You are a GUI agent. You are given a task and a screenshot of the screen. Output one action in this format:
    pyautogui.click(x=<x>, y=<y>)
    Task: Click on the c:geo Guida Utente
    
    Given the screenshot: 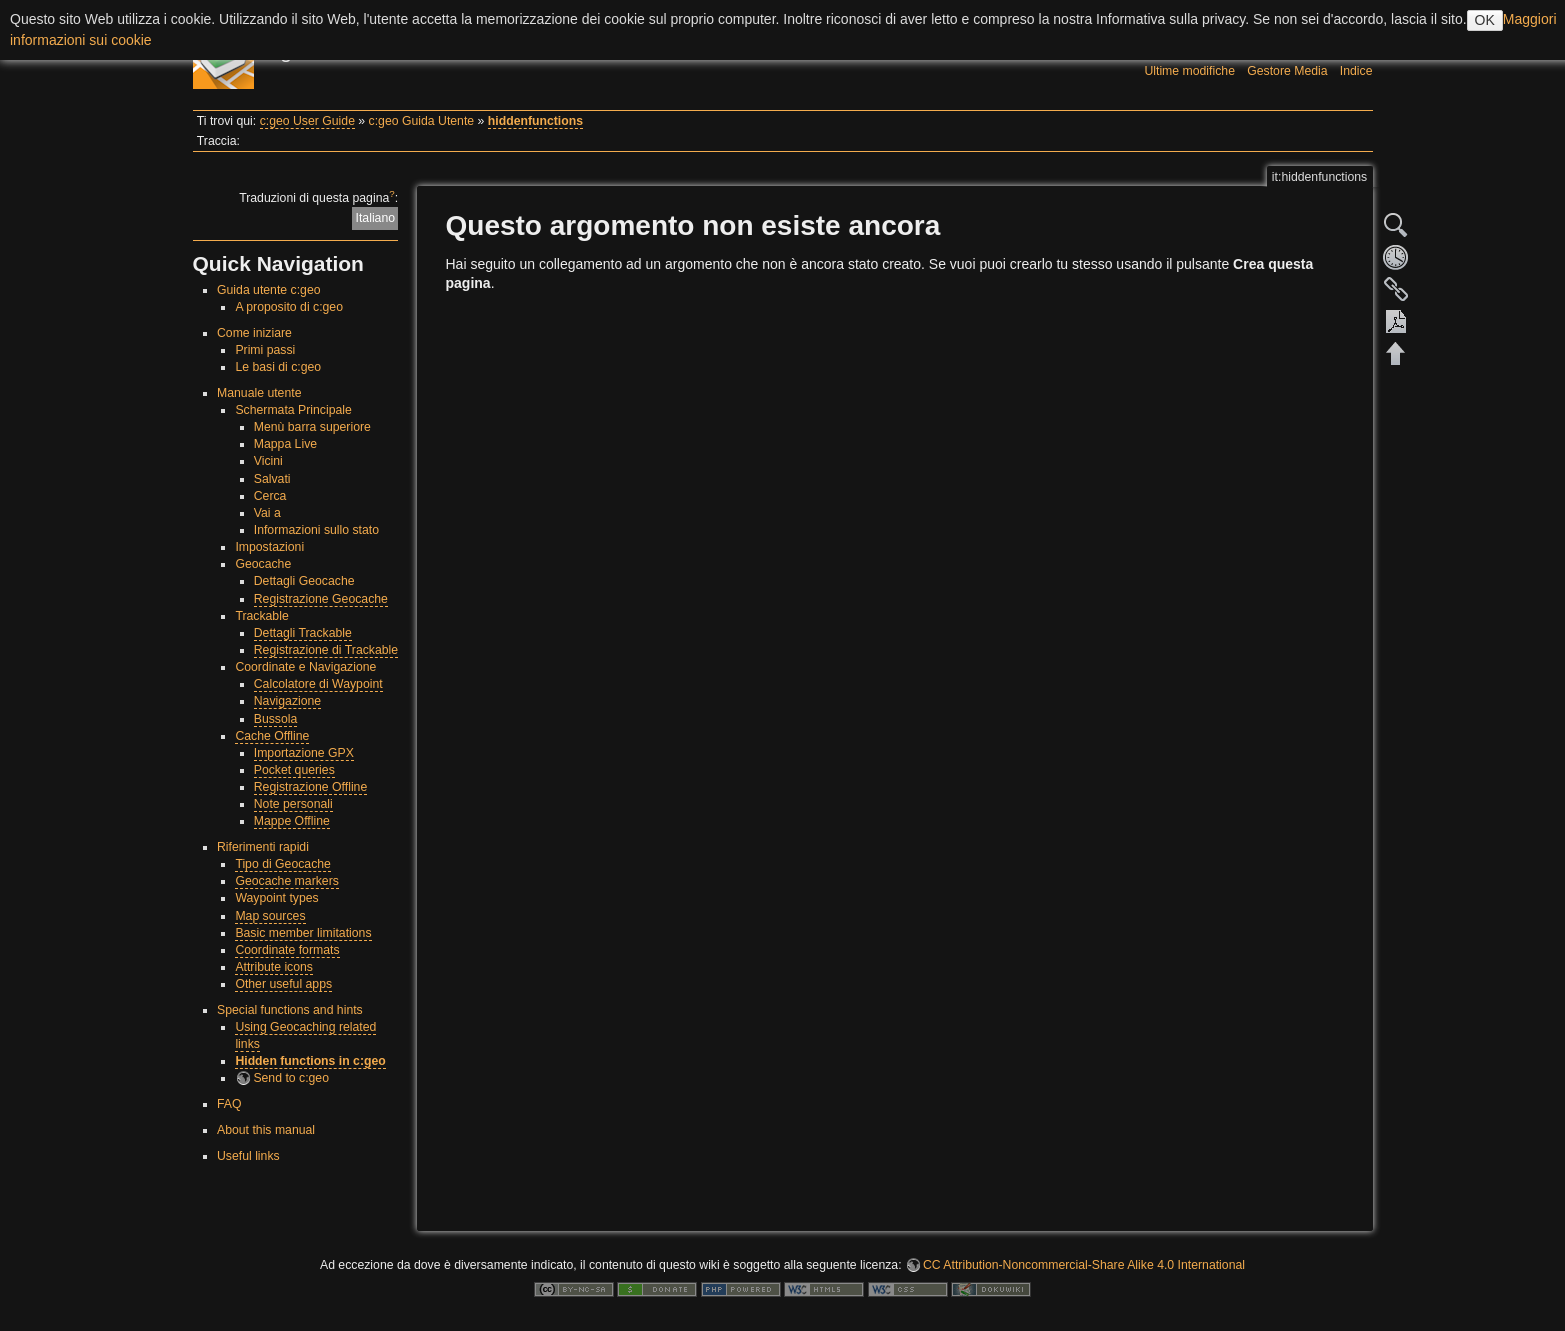 What is the action you would take?
    pyautogui.click(x=422, y=121)
    